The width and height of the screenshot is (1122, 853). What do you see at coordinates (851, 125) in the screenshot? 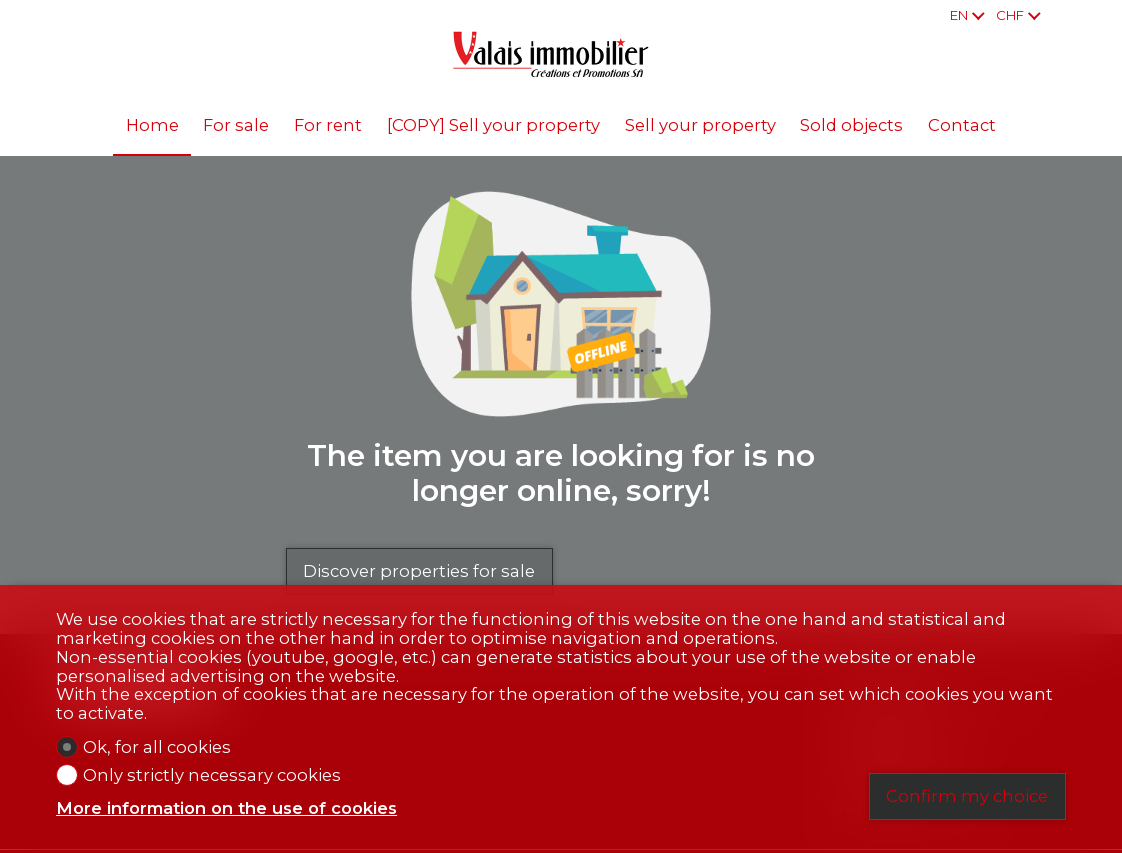
I see `Sold objects` at bounding box center [851, 125].